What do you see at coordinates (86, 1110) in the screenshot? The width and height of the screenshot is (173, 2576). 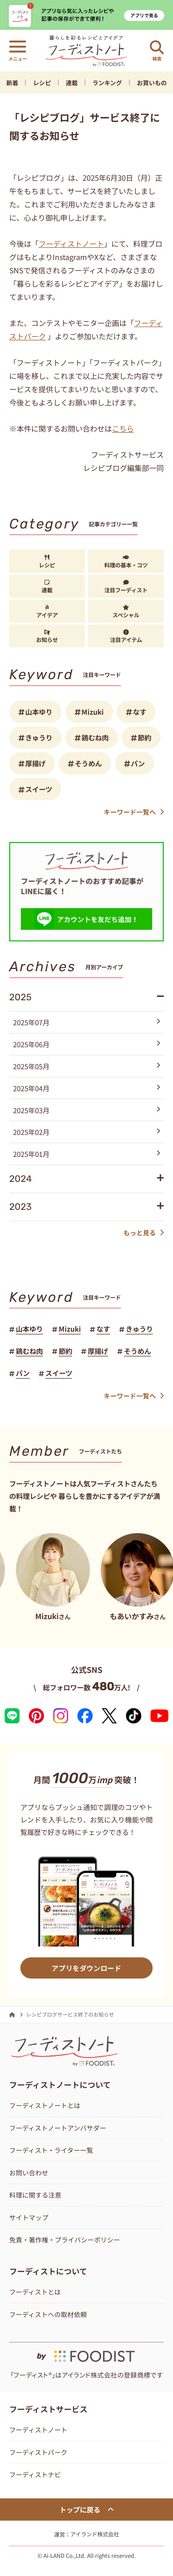 I see `2025年03月` at bounding box center [86, 1110].